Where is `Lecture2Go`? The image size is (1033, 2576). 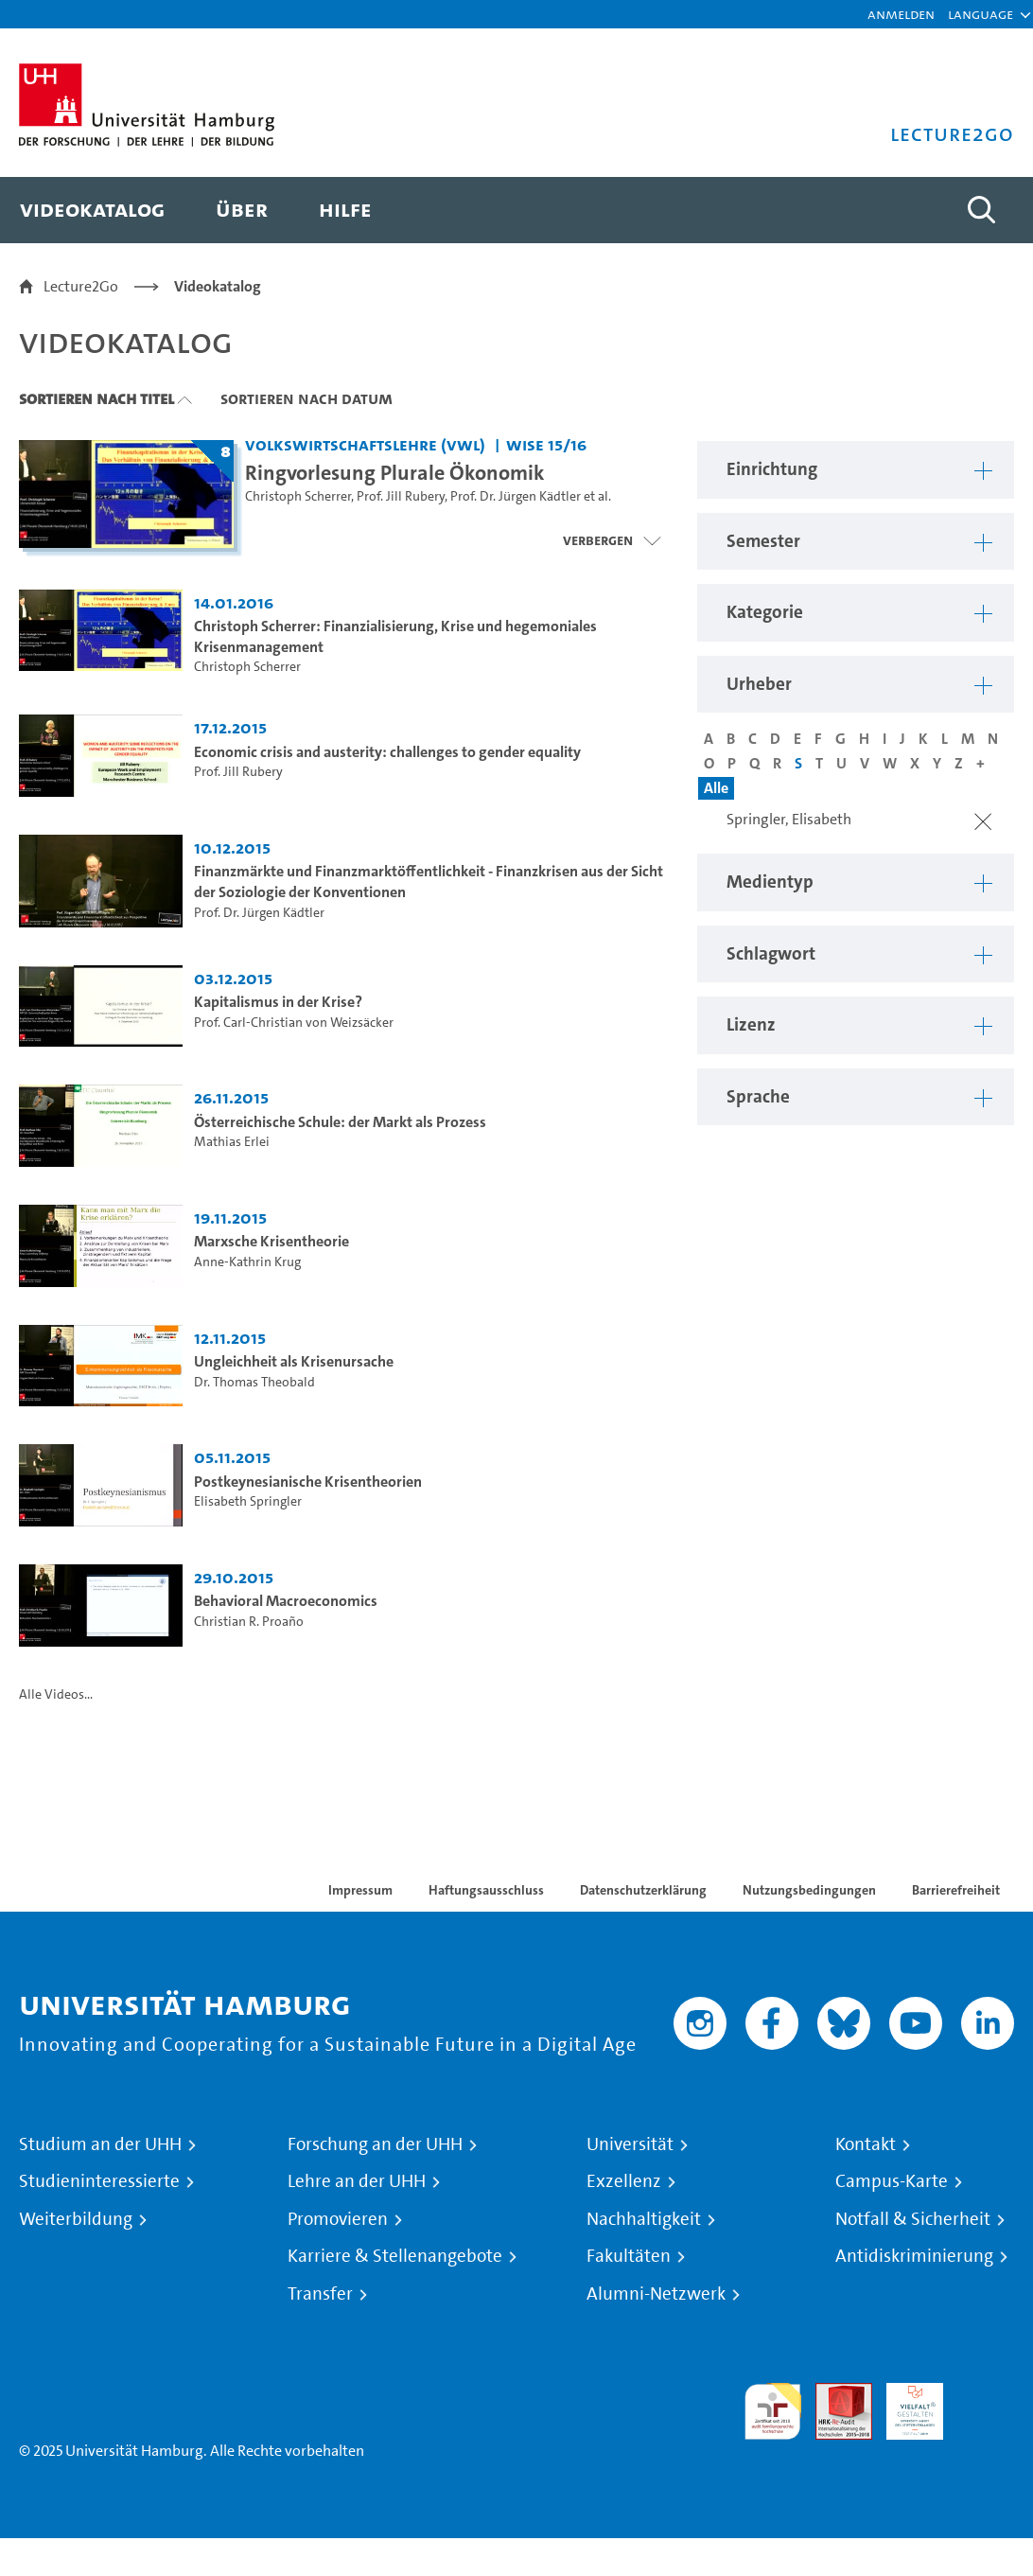 Lecture2Go is located at coordinates (81, 286).